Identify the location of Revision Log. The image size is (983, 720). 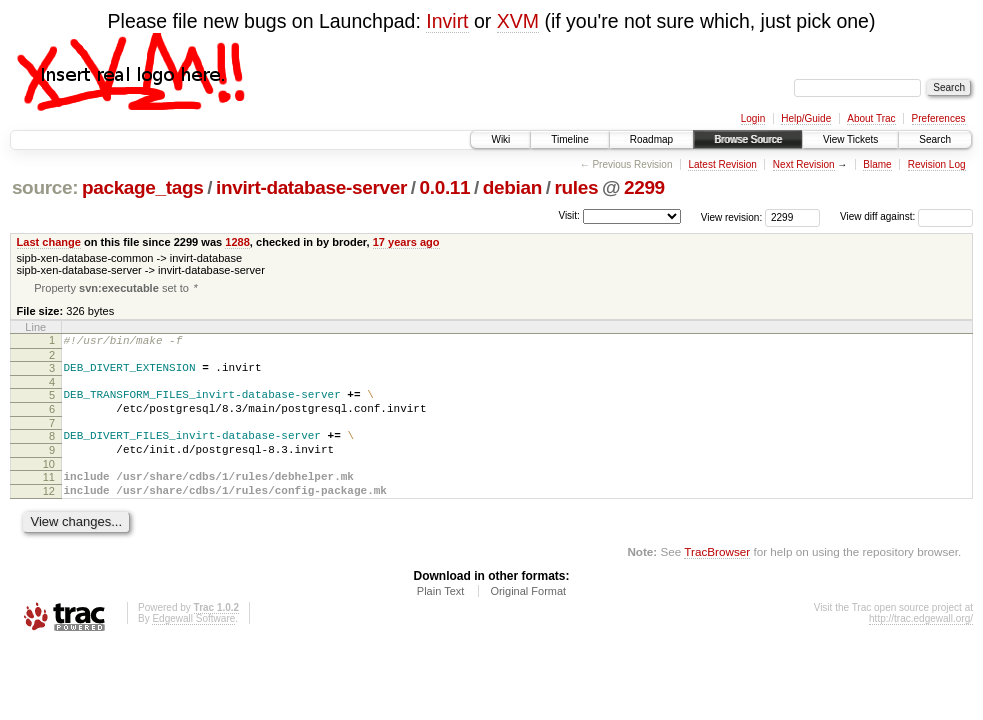
(937, 164).